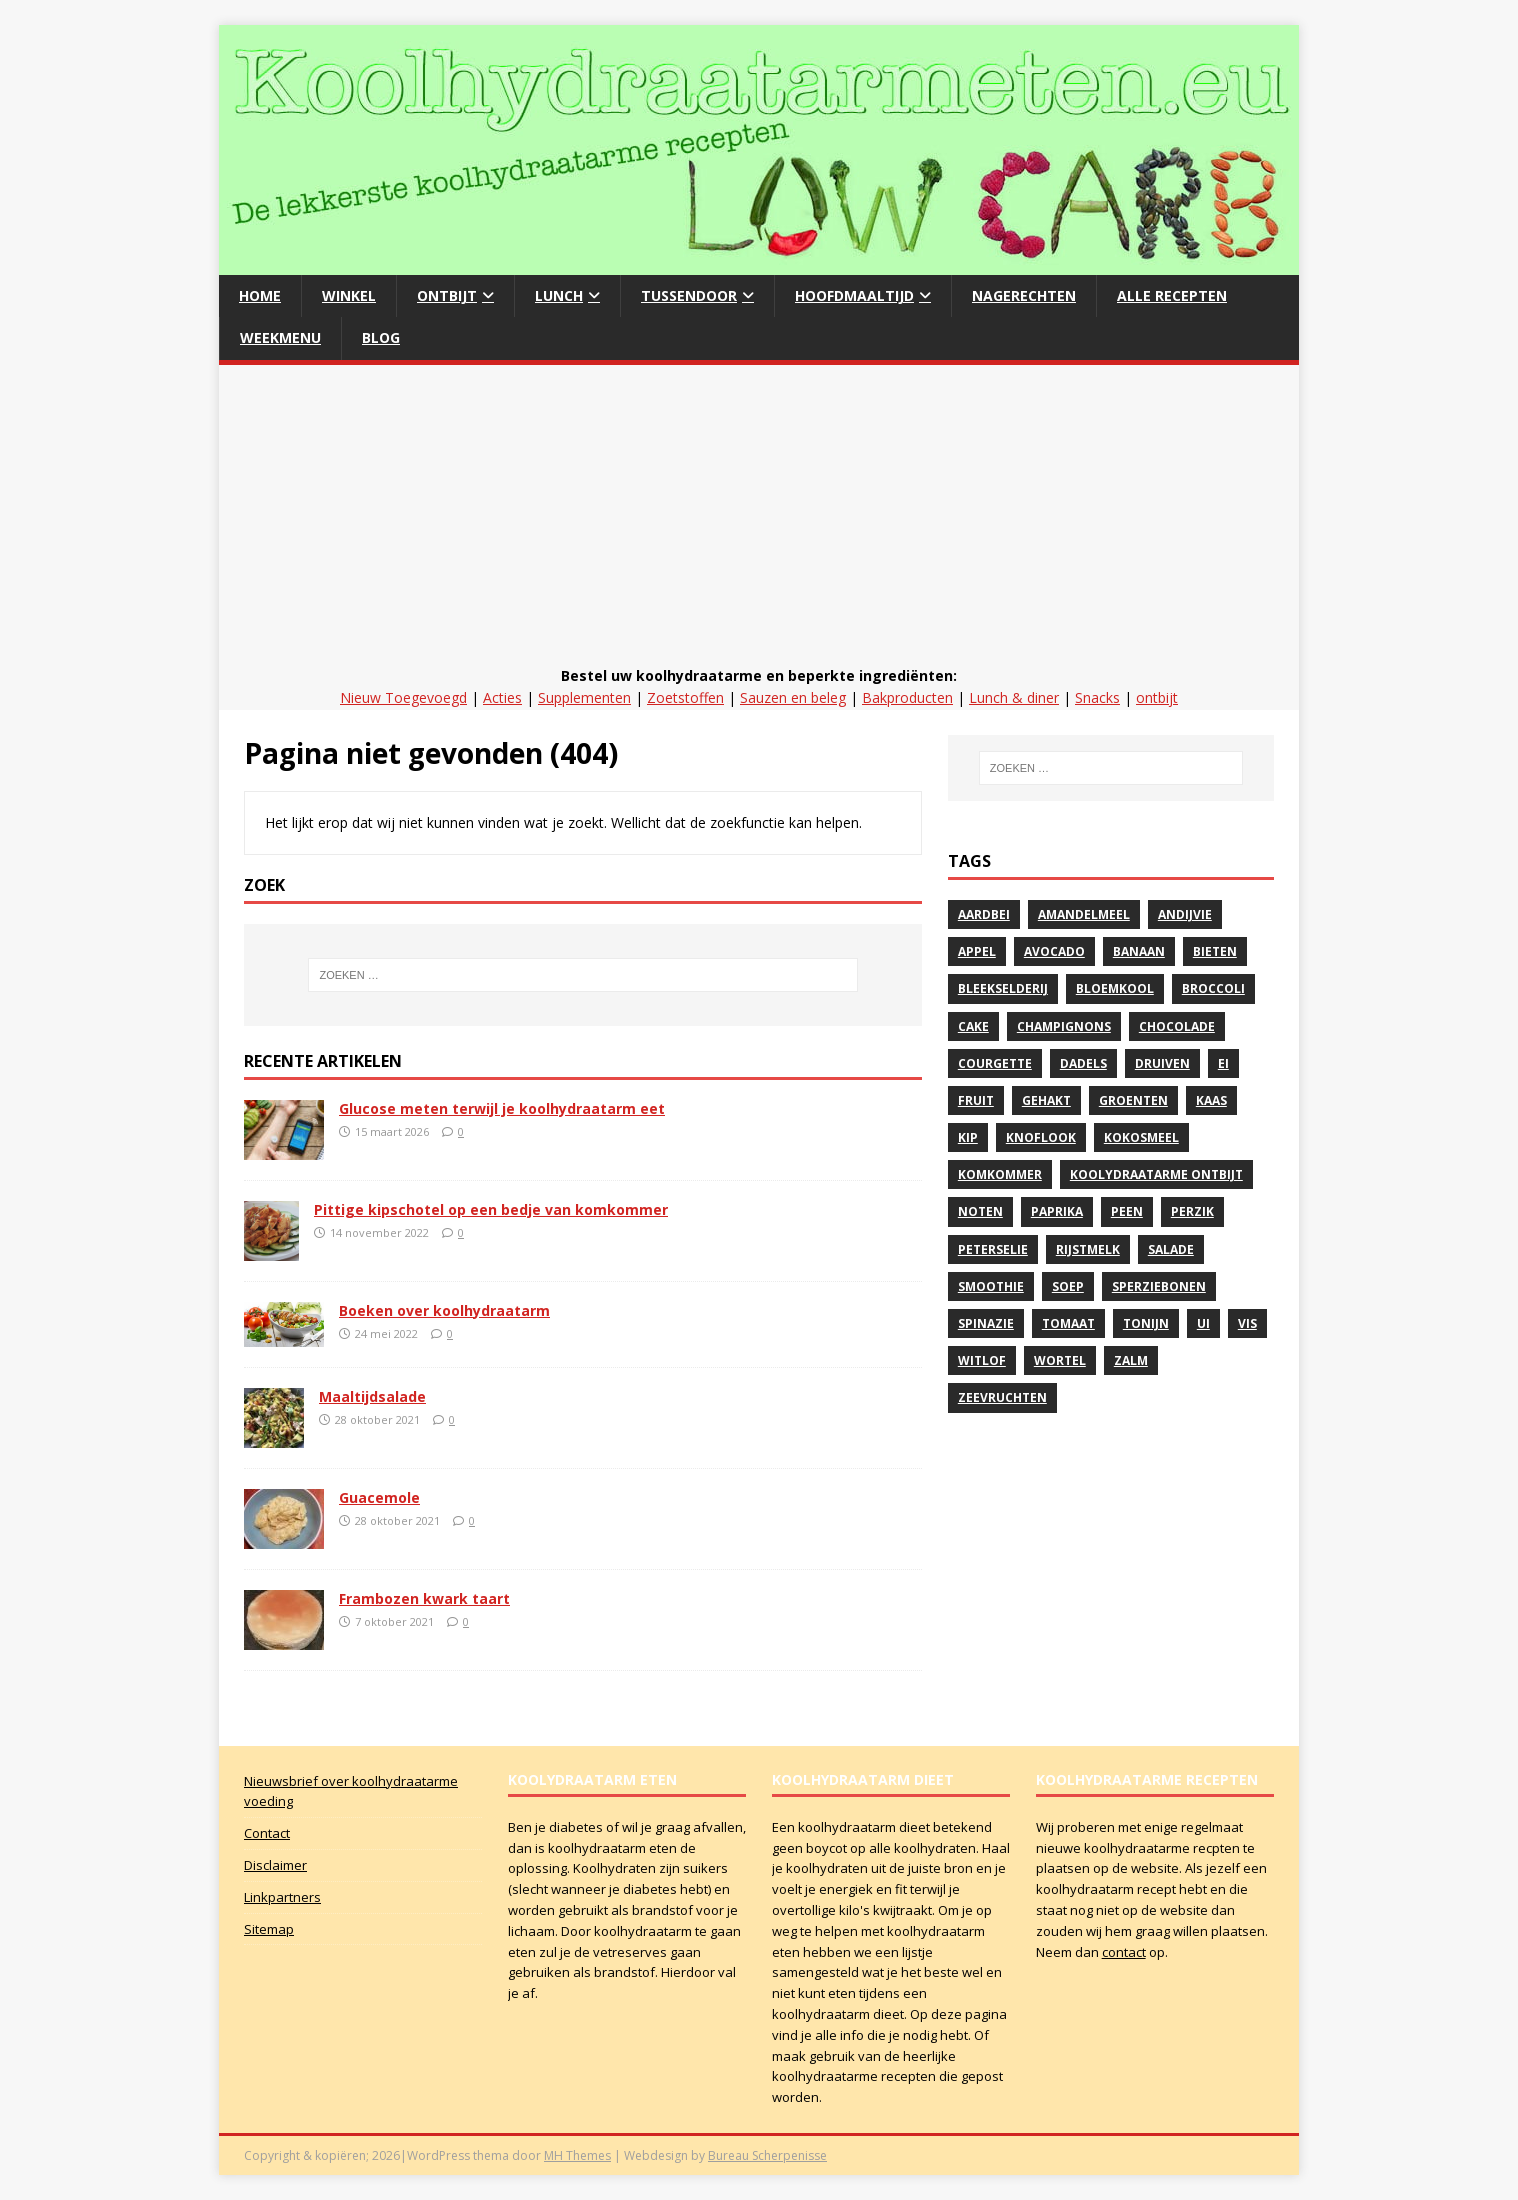 The height and width of the screenshot is (2200, 1518). Describe the element at coordinates (372, 1396) in the screenshot. I see `Maaltijdsalade` at that location.